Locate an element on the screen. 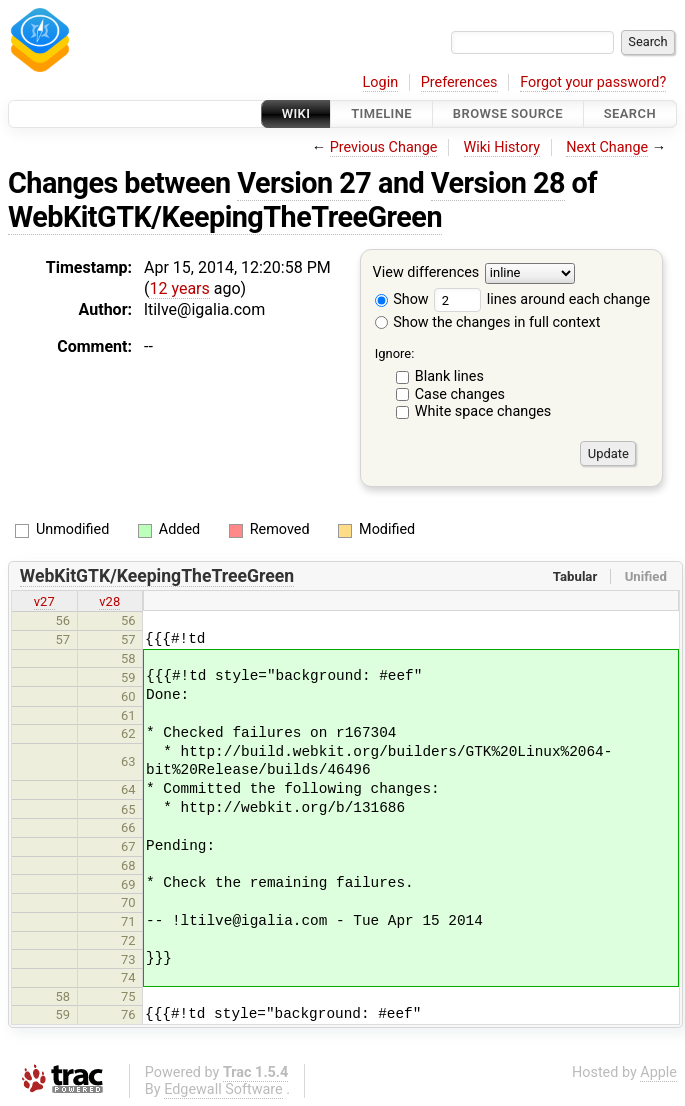 The height and width of the screenshot is (1106, 685). Preferences is located at coordinates (459, 82).